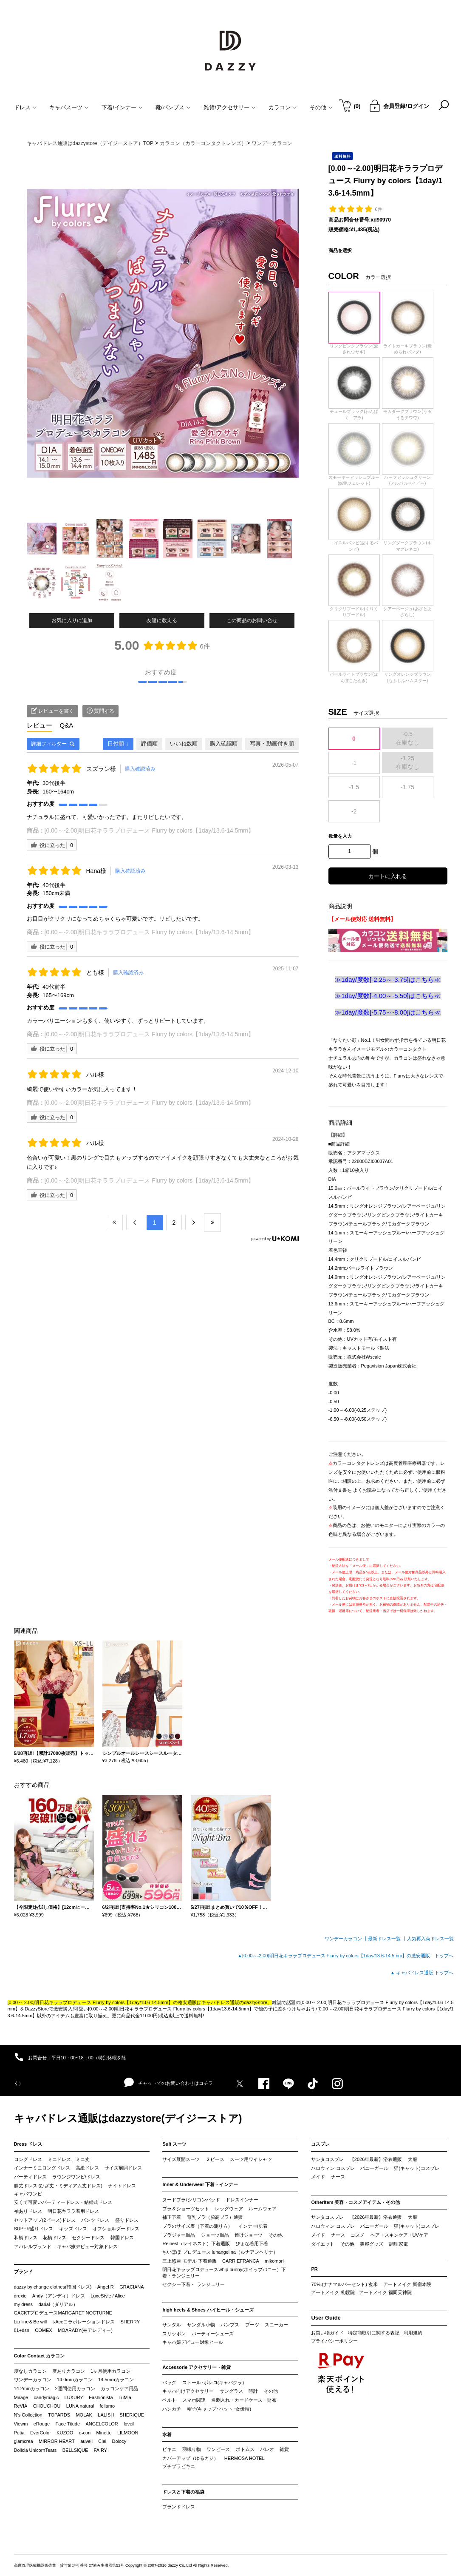 The height and width of the screenshot is (2576, 461). Describe the element at coordinates (80, 2405) in the screenshot. I see `LUNA natural` at that location.